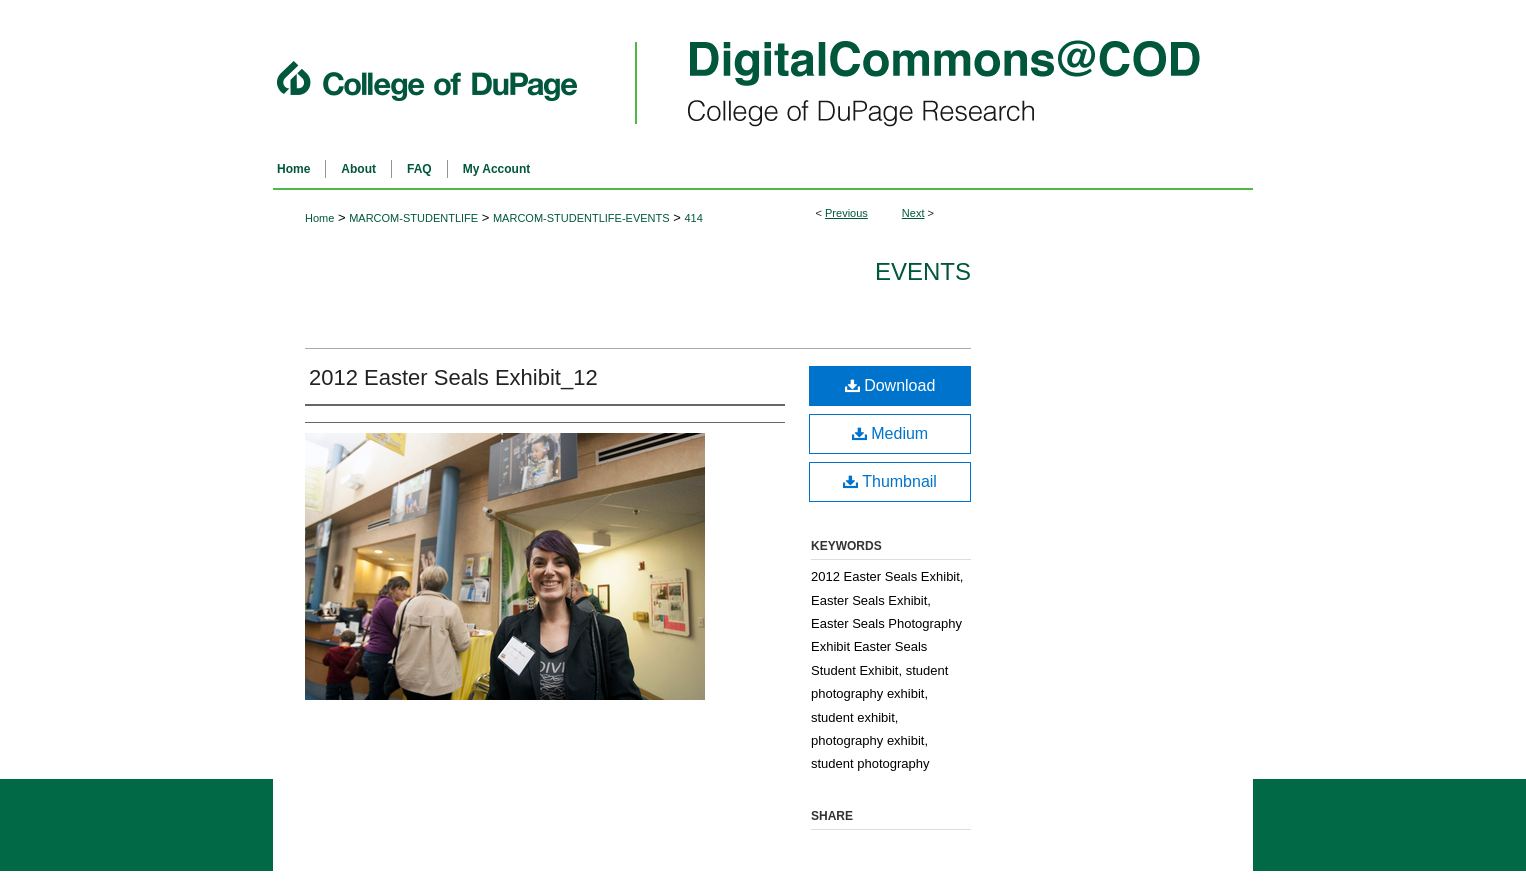 The width and height of the screenshot is (1526, 890). Describe the element at coordinates (693, 218) in the screenshot. I see `414` at that location.